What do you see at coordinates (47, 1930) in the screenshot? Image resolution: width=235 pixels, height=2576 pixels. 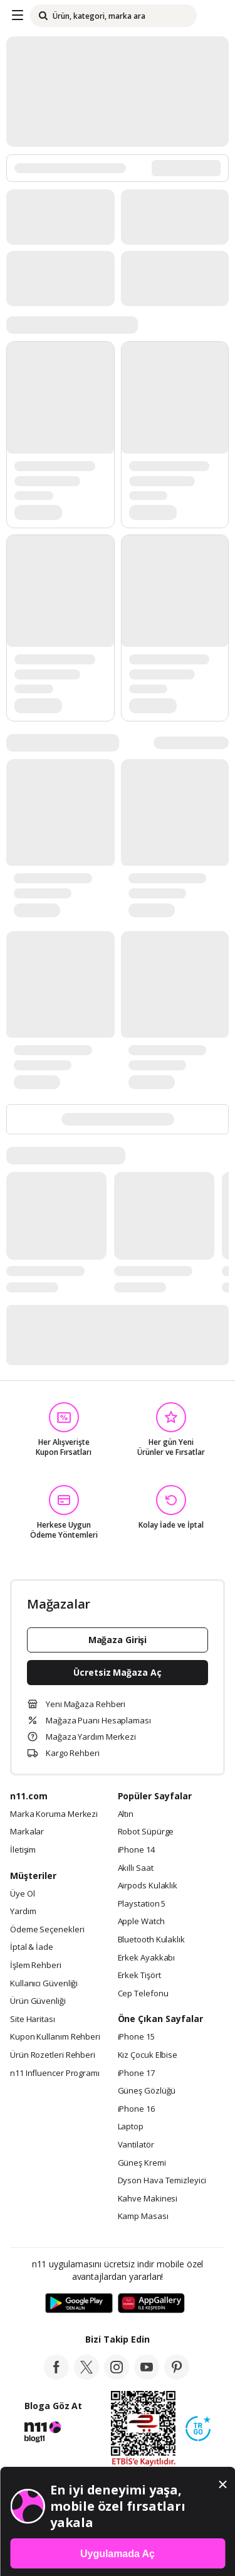 I see `Ödeme Seçenekleri` at bounding box center [47, 1930].